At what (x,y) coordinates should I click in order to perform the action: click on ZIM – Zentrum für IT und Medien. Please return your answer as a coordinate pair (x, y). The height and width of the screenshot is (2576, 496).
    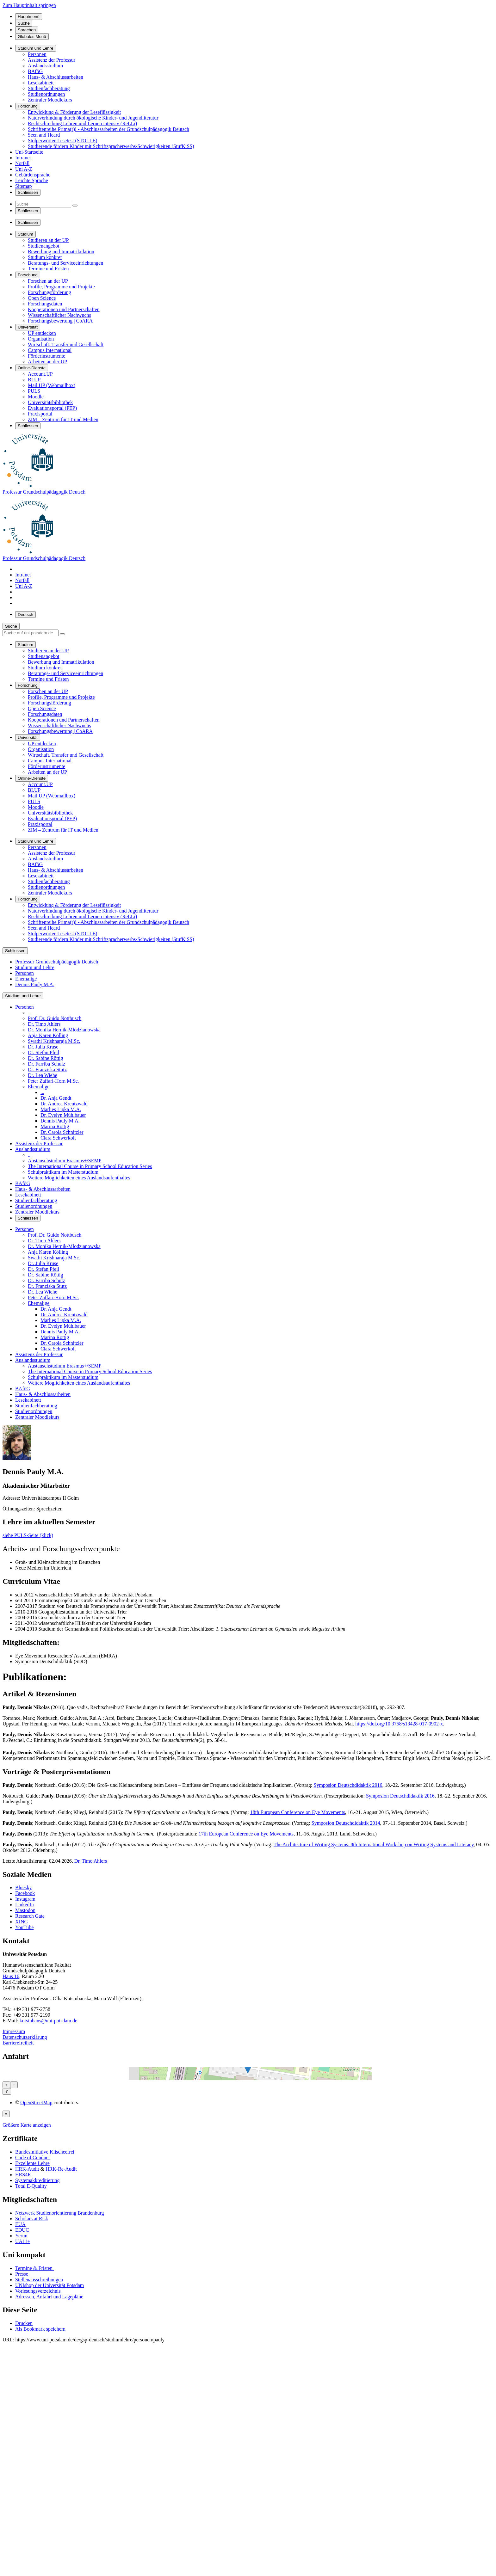
    Looking at the image, I should click on (63, 419).